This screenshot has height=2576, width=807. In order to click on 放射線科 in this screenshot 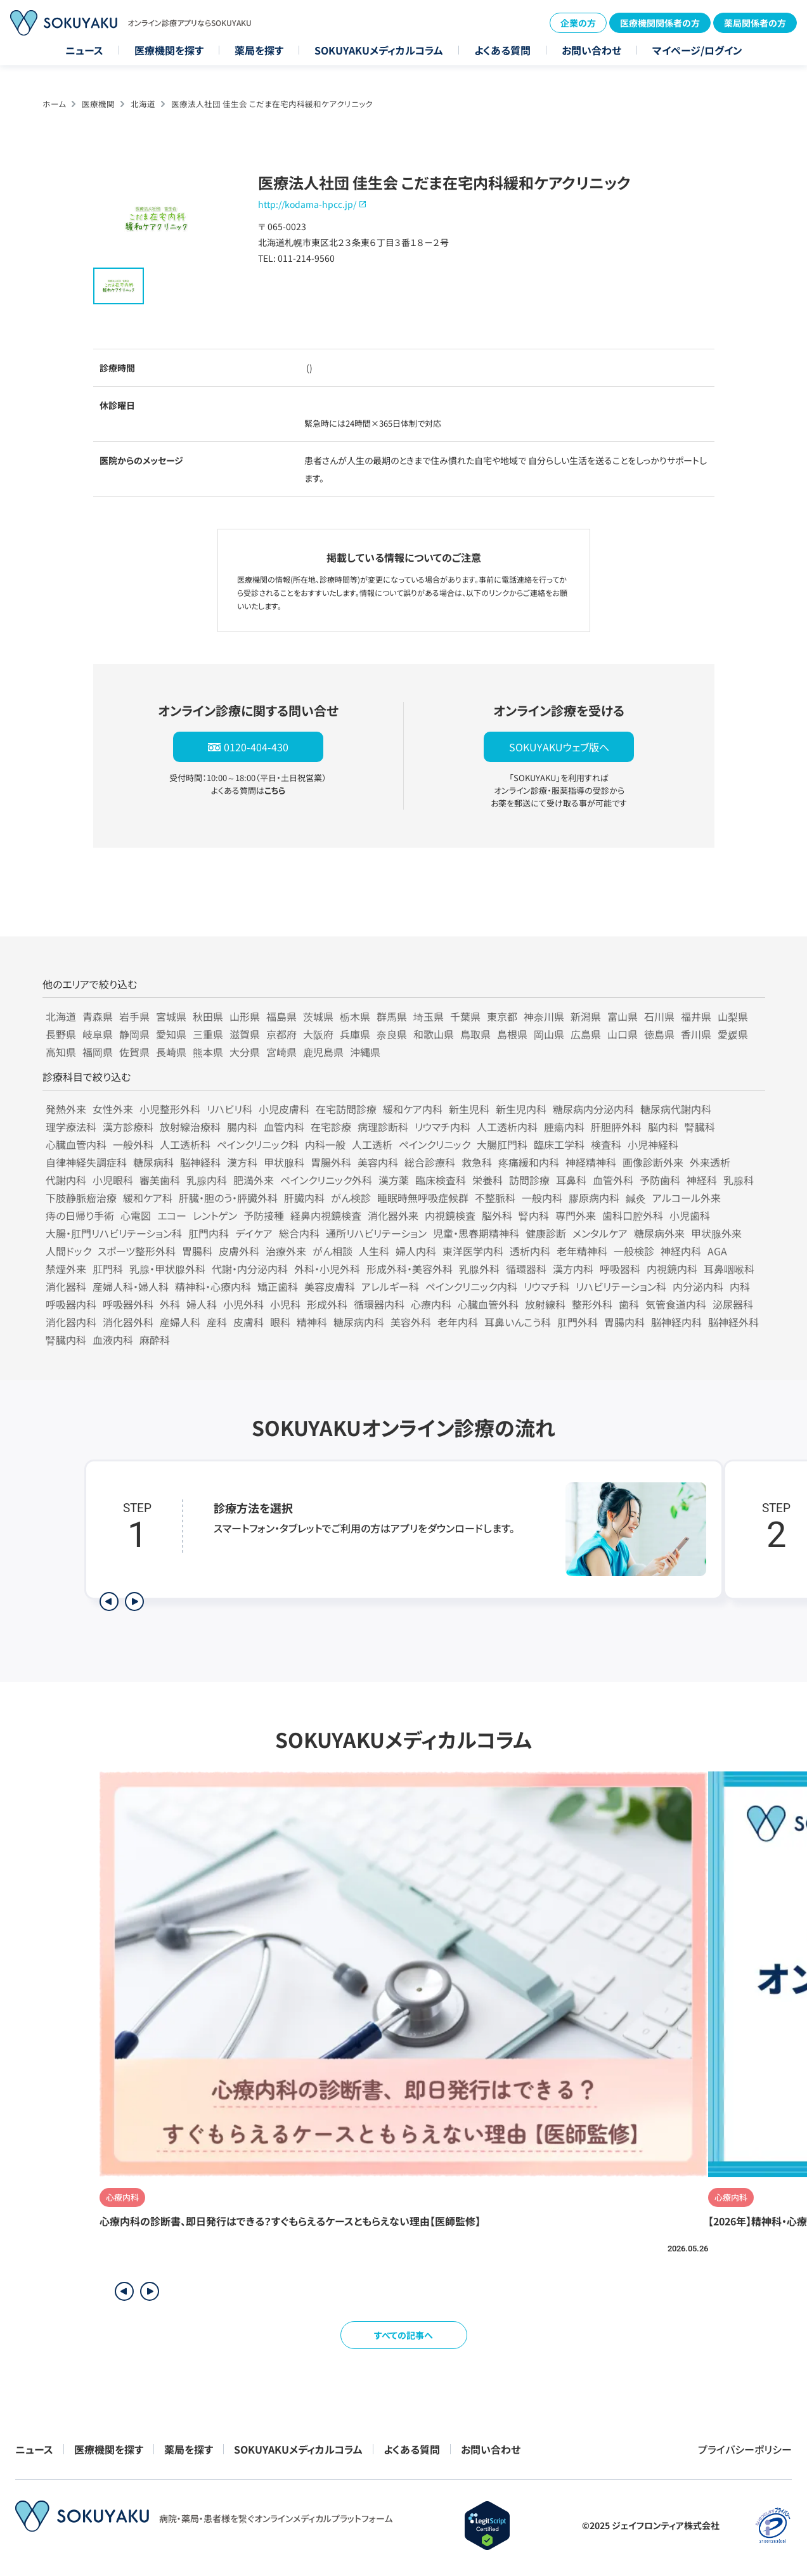, I will do `click(545, 1304)`.